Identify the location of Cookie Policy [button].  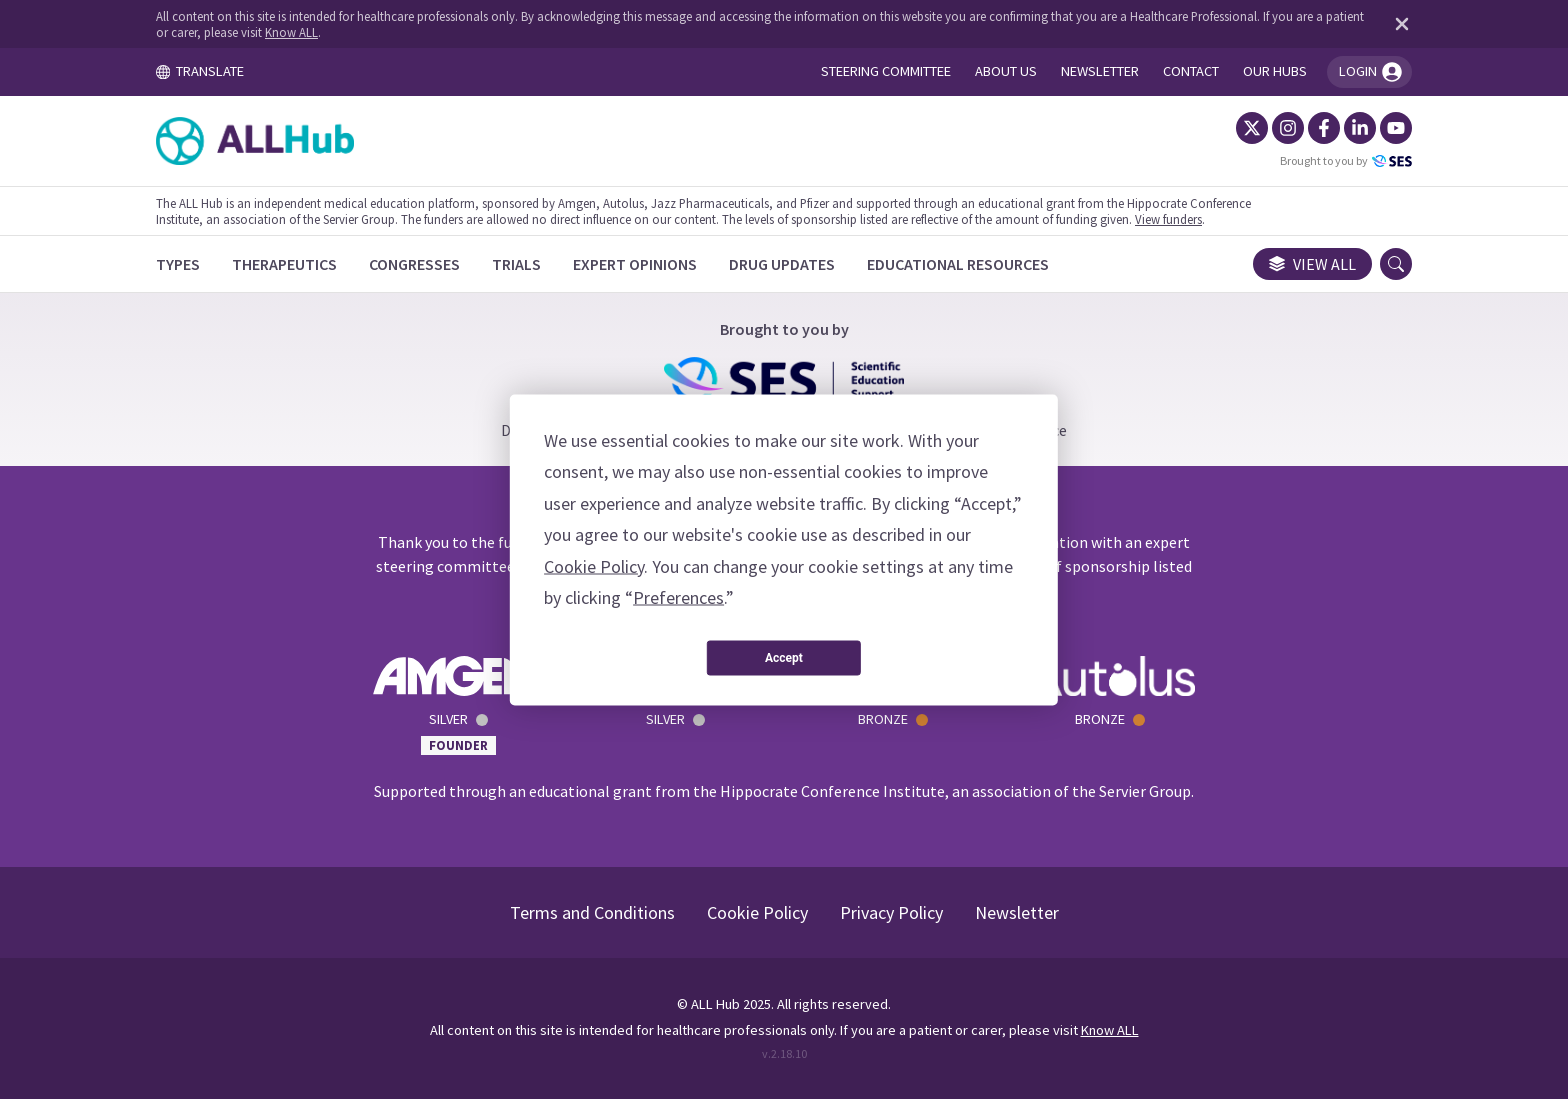
(594, 565).